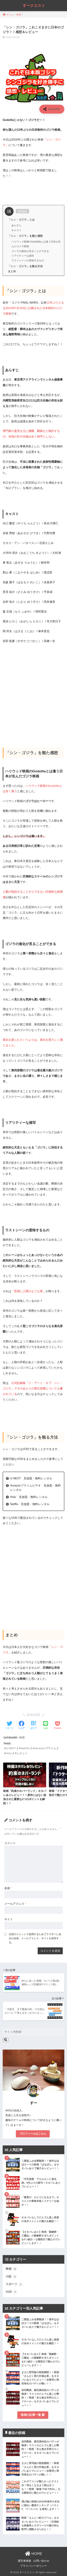 The image size is (67, 2576). What do you see at coordinates (9, 1753) in the screenshot?
I see `Hulu` at bounding box center [9, 1753].